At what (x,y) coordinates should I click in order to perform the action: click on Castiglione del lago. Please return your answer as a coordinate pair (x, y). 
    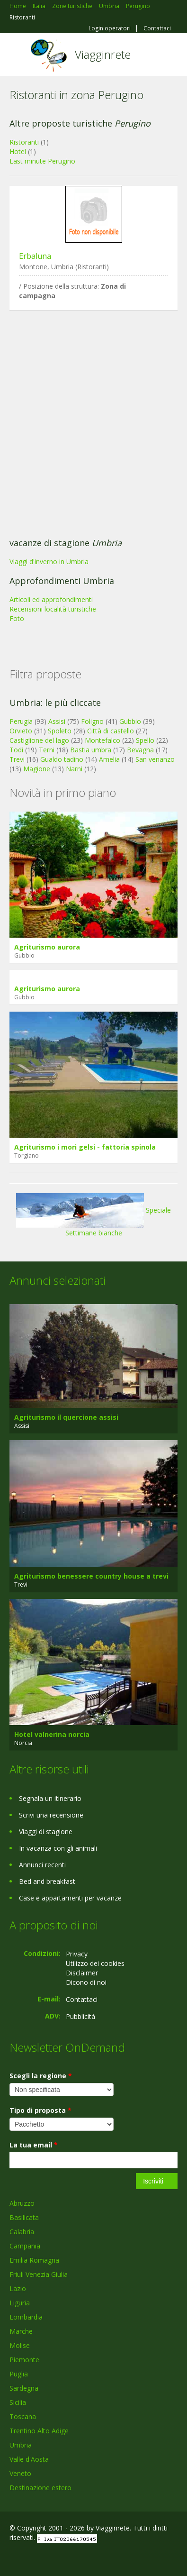
    Looking at the image, I should click on (39, 740).